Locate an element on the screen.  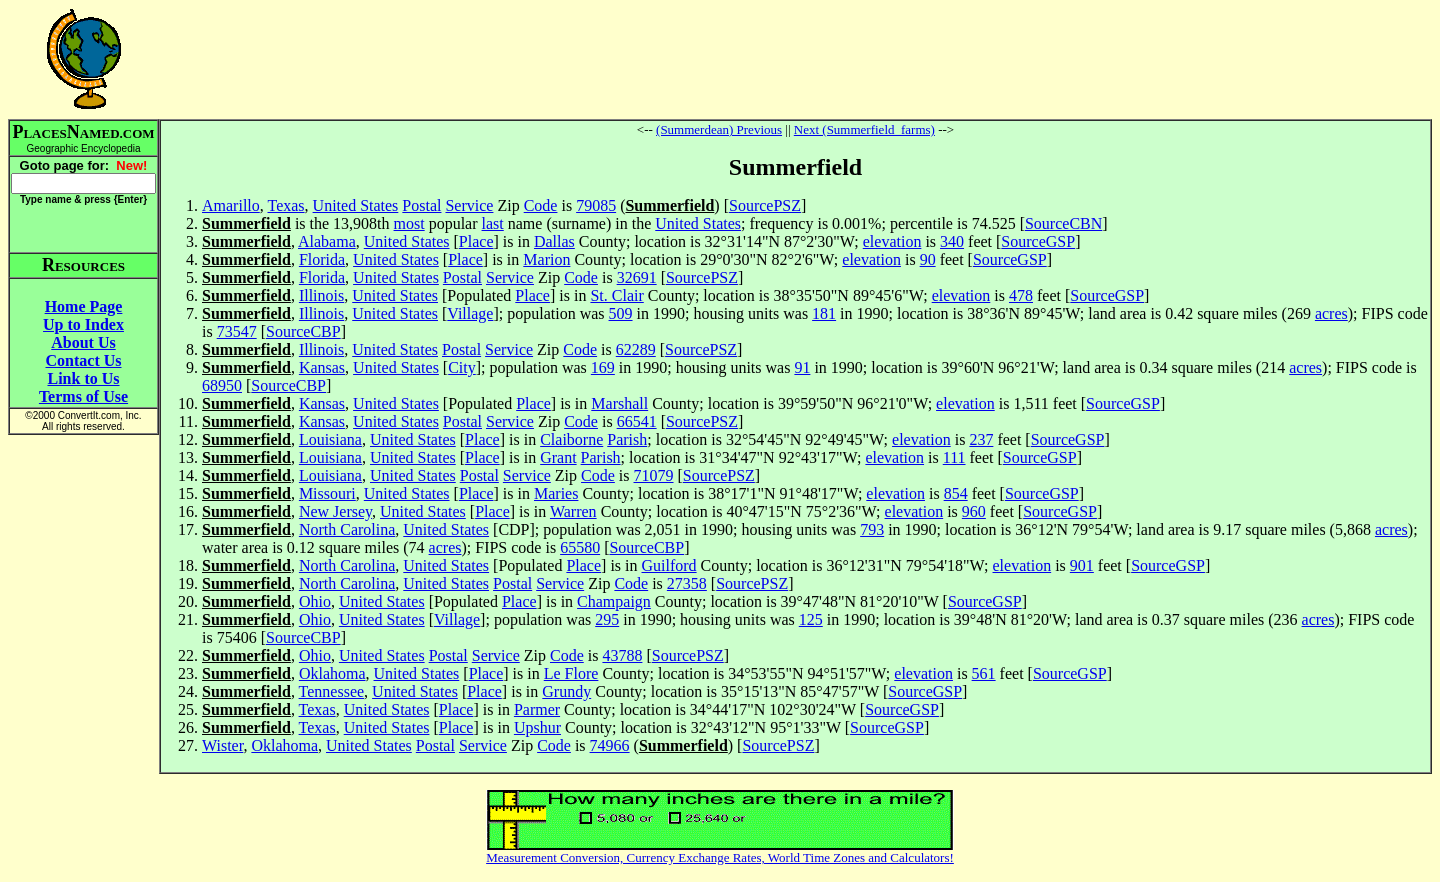
32691 is located at coordinates (637, 277).